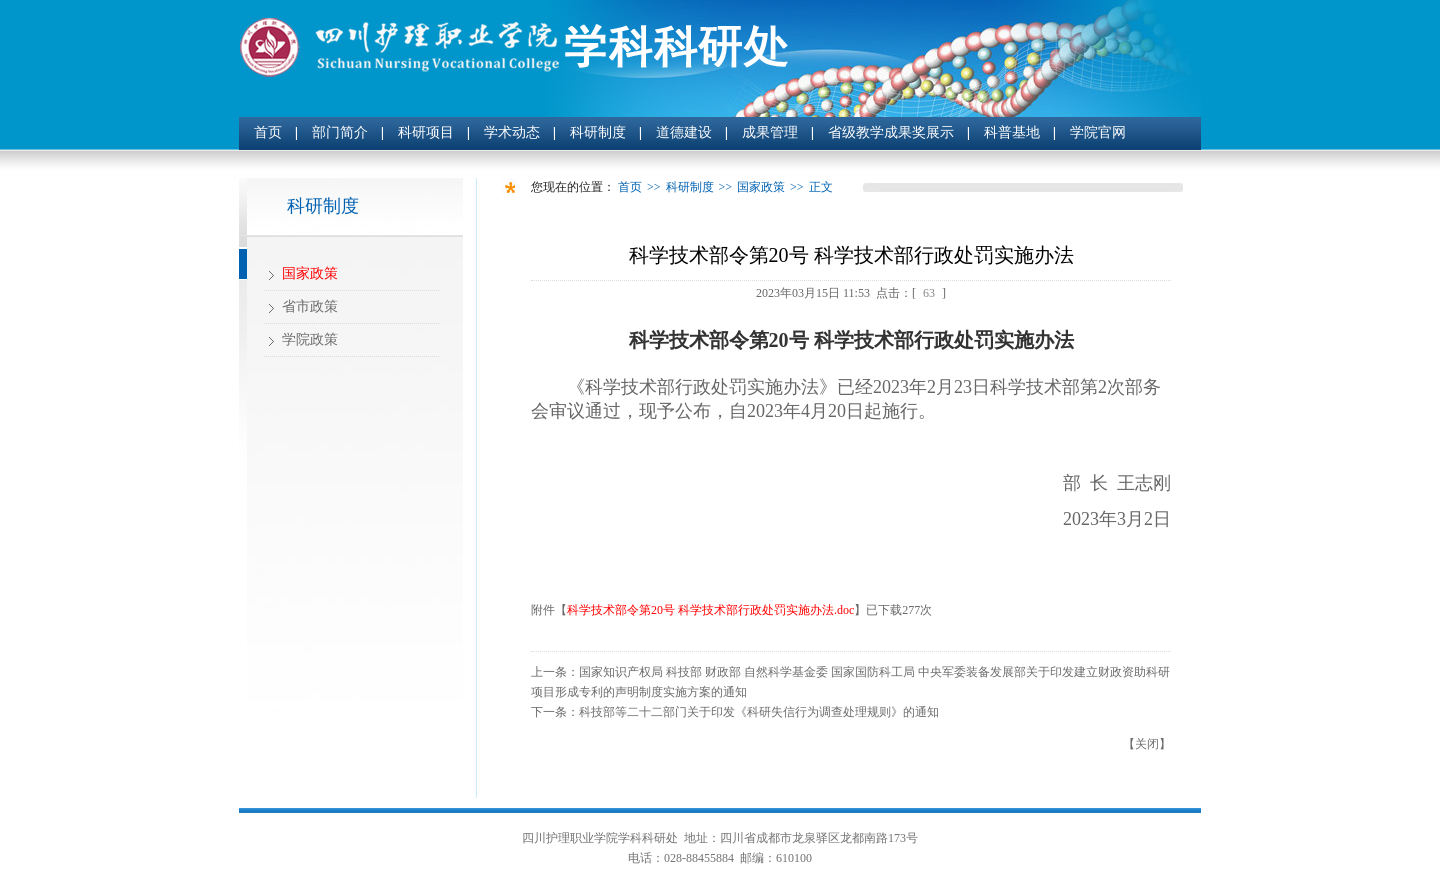 The height and width of the screenshot is (893, 1440). Describe the element at coordinates (426, 132) in the screenshot. I see `科研项目` at that location.